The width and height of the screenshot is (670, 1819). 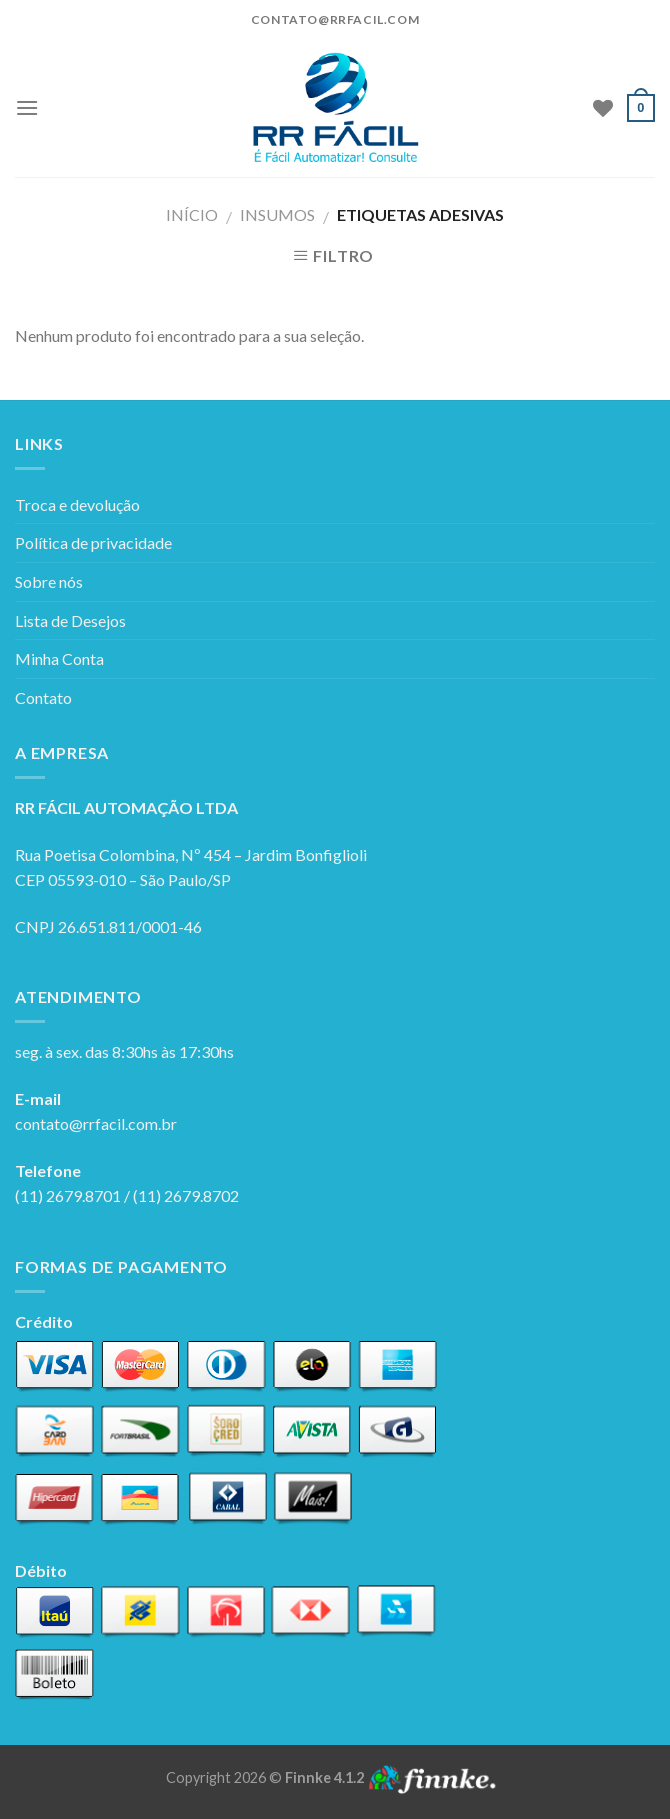 What do you see at coordinates (49, 581) in the screenshot?
I see `Sobre nós` at bounding box center [49, 581].